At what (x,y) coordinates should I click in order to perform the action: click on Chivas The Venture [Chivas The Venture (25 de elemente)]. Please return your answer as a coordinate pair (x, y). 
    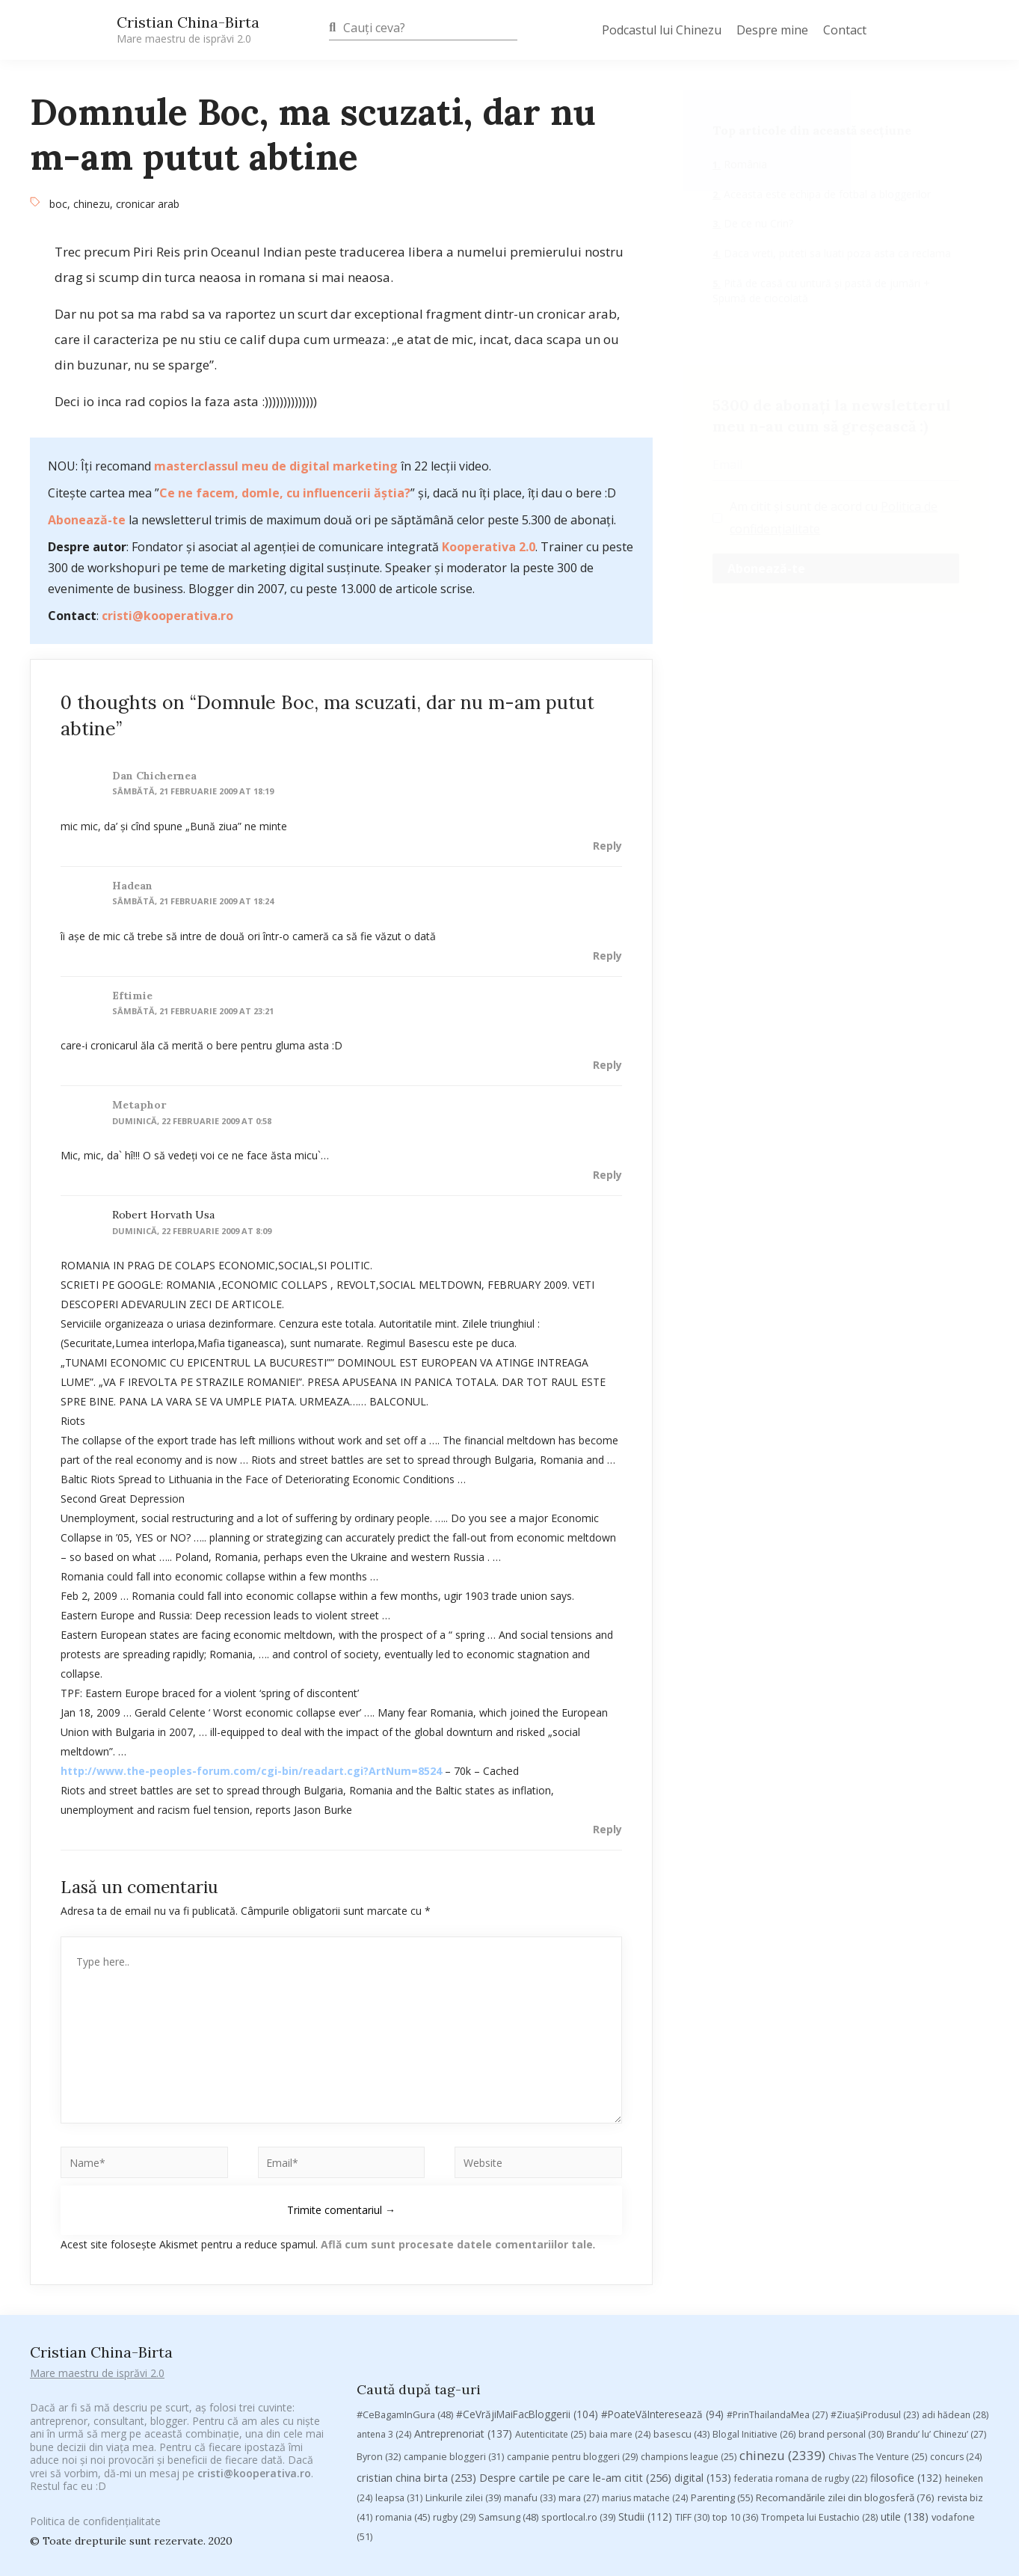
    Looking at the image, I should click on (877, 2323).